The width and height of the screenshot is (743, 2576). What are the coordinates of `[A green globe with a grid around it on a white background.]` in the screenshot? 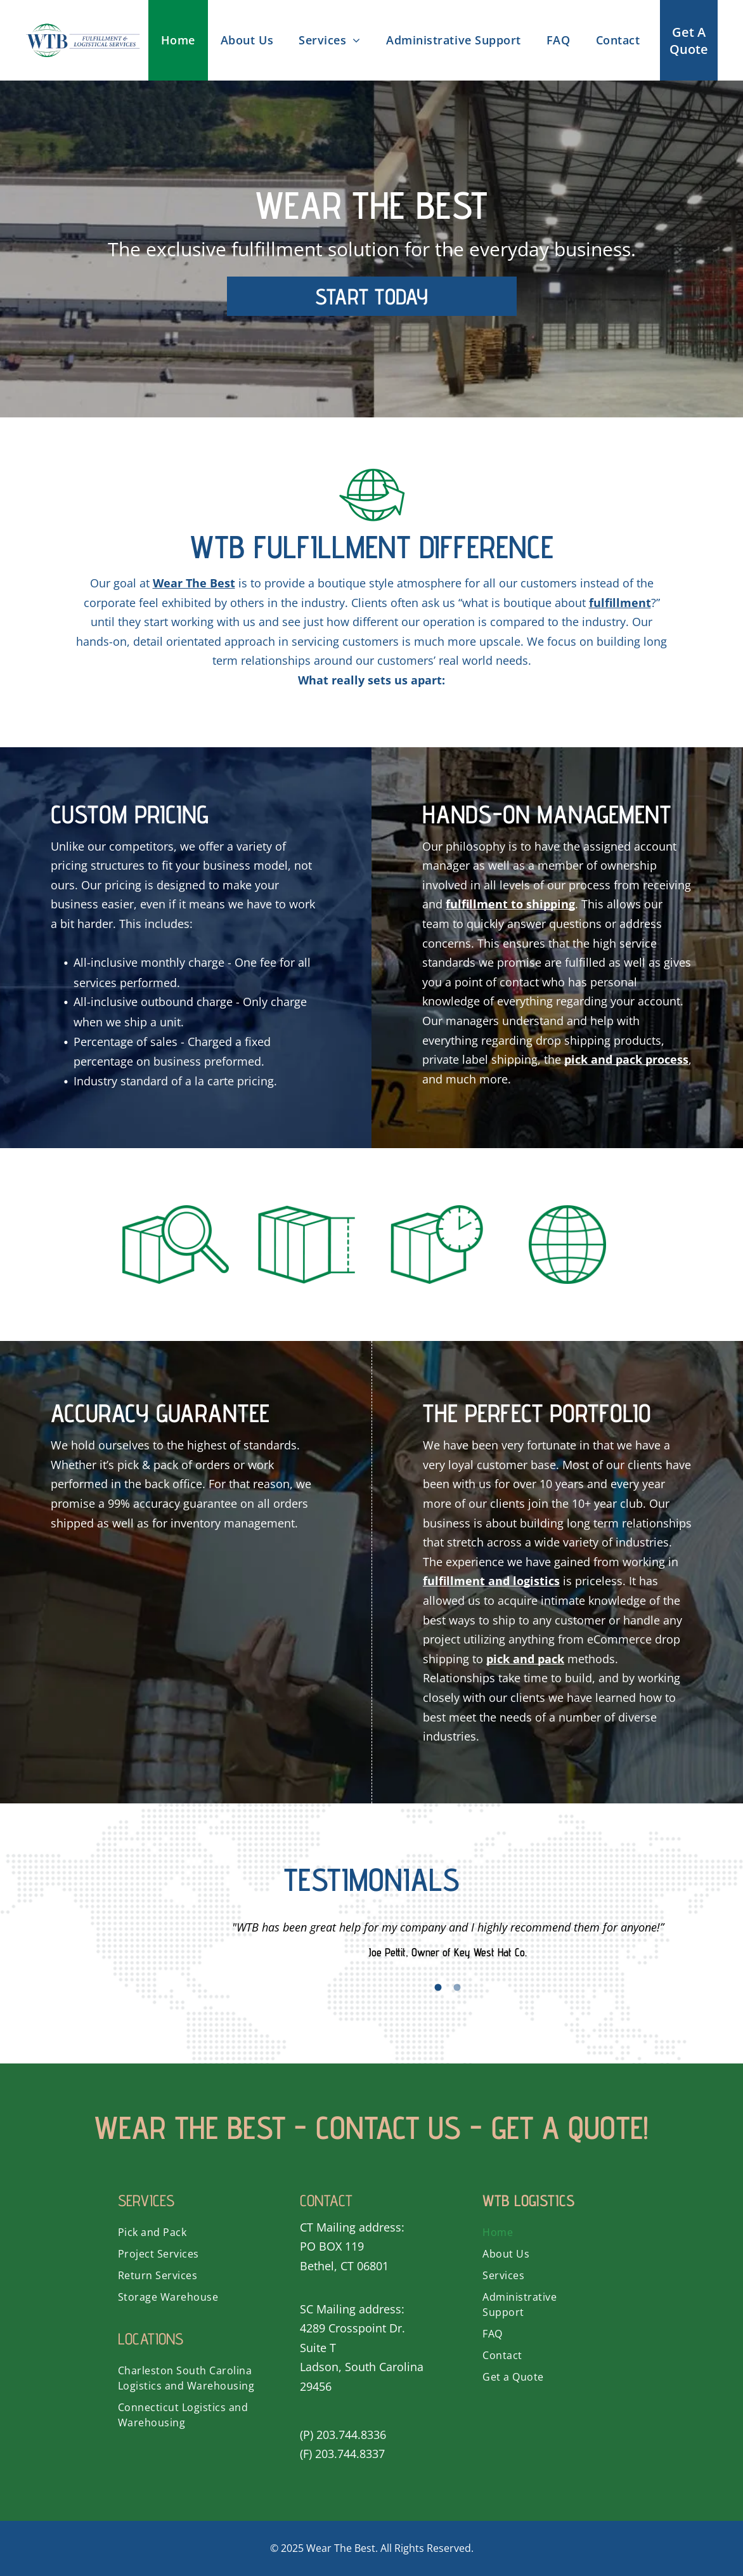 It's located at (567, 1244).